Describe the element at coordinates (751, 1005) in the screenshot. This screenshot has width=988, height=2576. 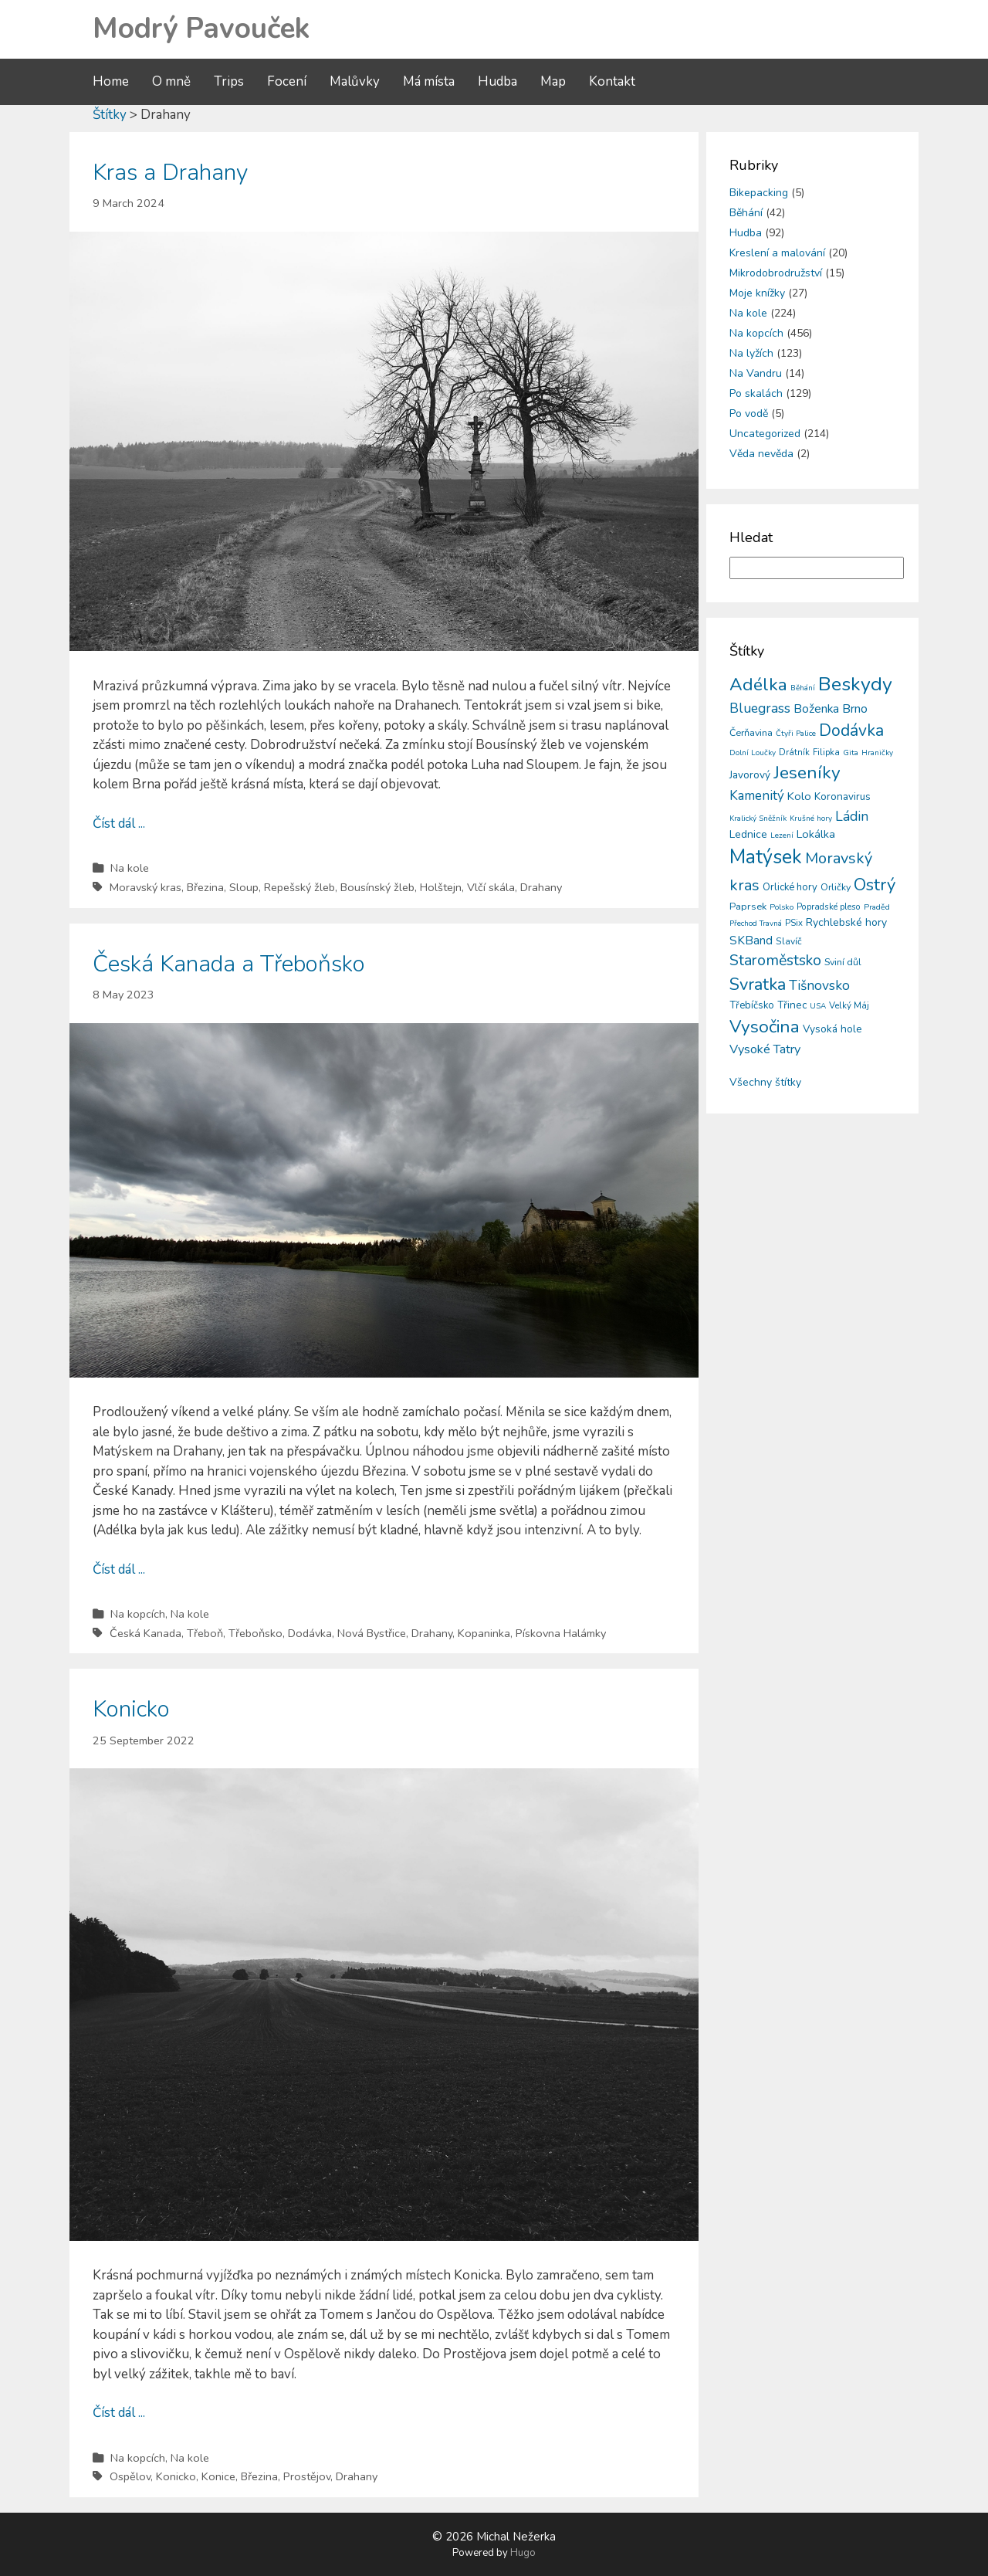
I see `Třebíčsko` at that location.